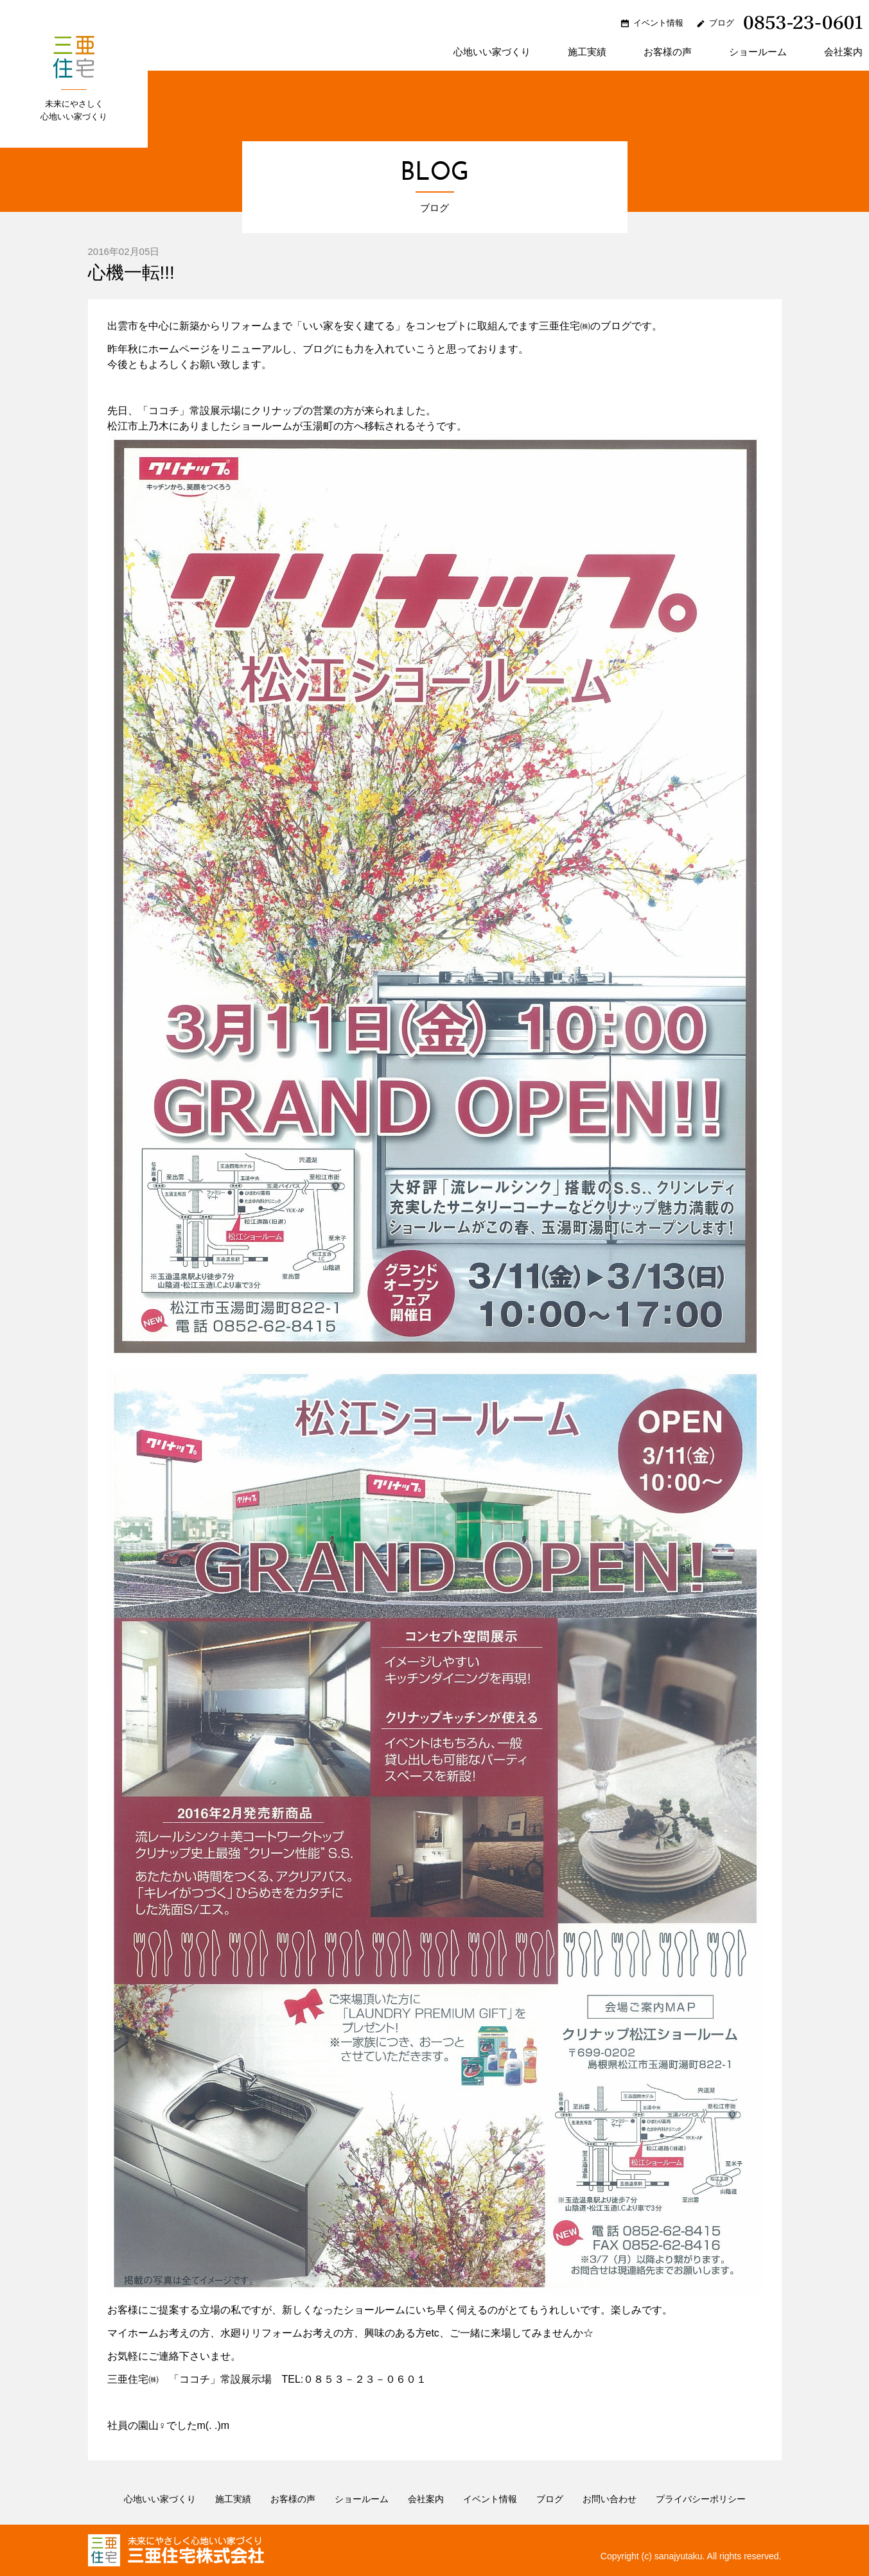  What do you see at coordinates (658, 23) in the screenshot?
I see `イベント情報` at bounding box center [658, 23].